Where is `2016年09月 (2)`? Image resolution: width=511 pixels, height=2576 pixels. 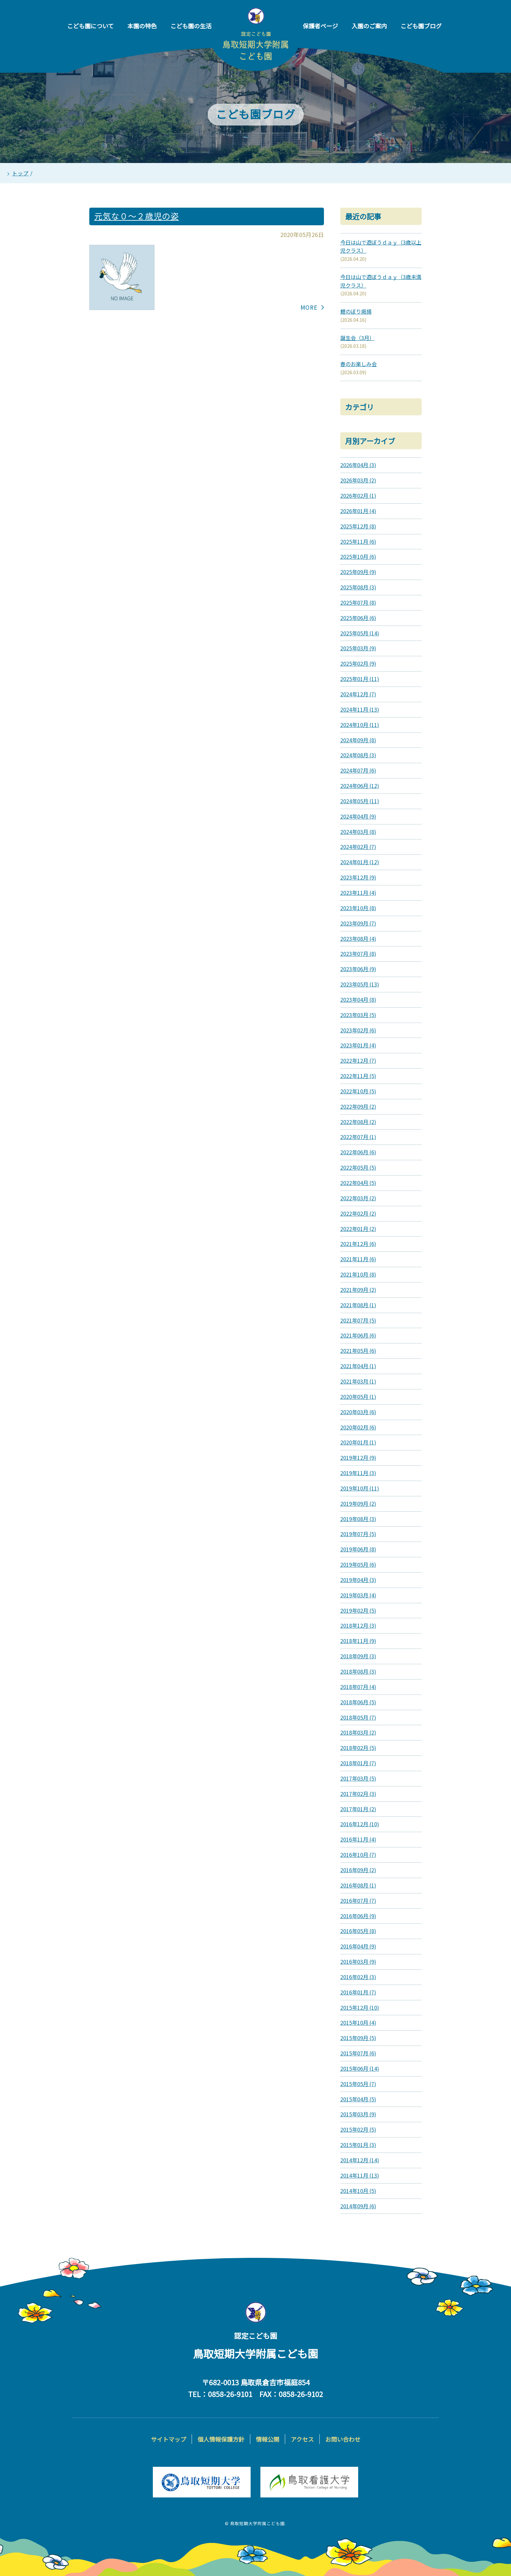
2016年09月 (2) is located at coordinates (358, 1870).